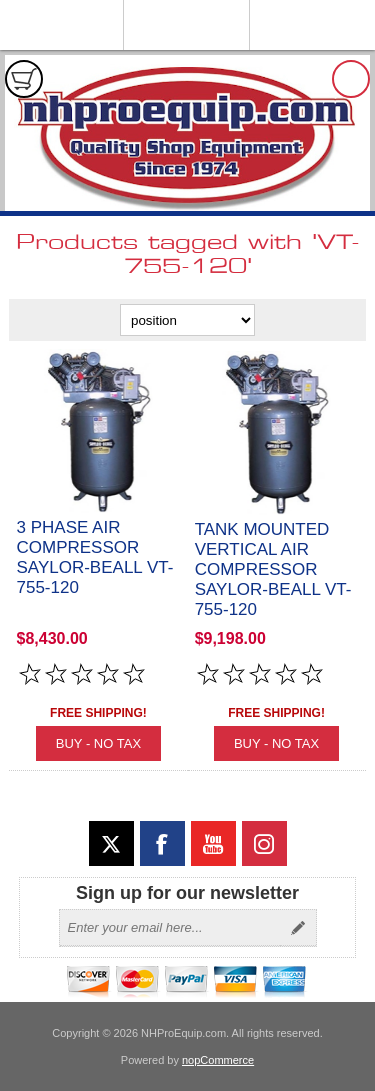 This screenshot has width=375, height=1091. Describe the element at coordinates (95, 557) in the screenshot. I see `3 Phase Air Compressor Saylor-Beall VT-755-120` at that location.